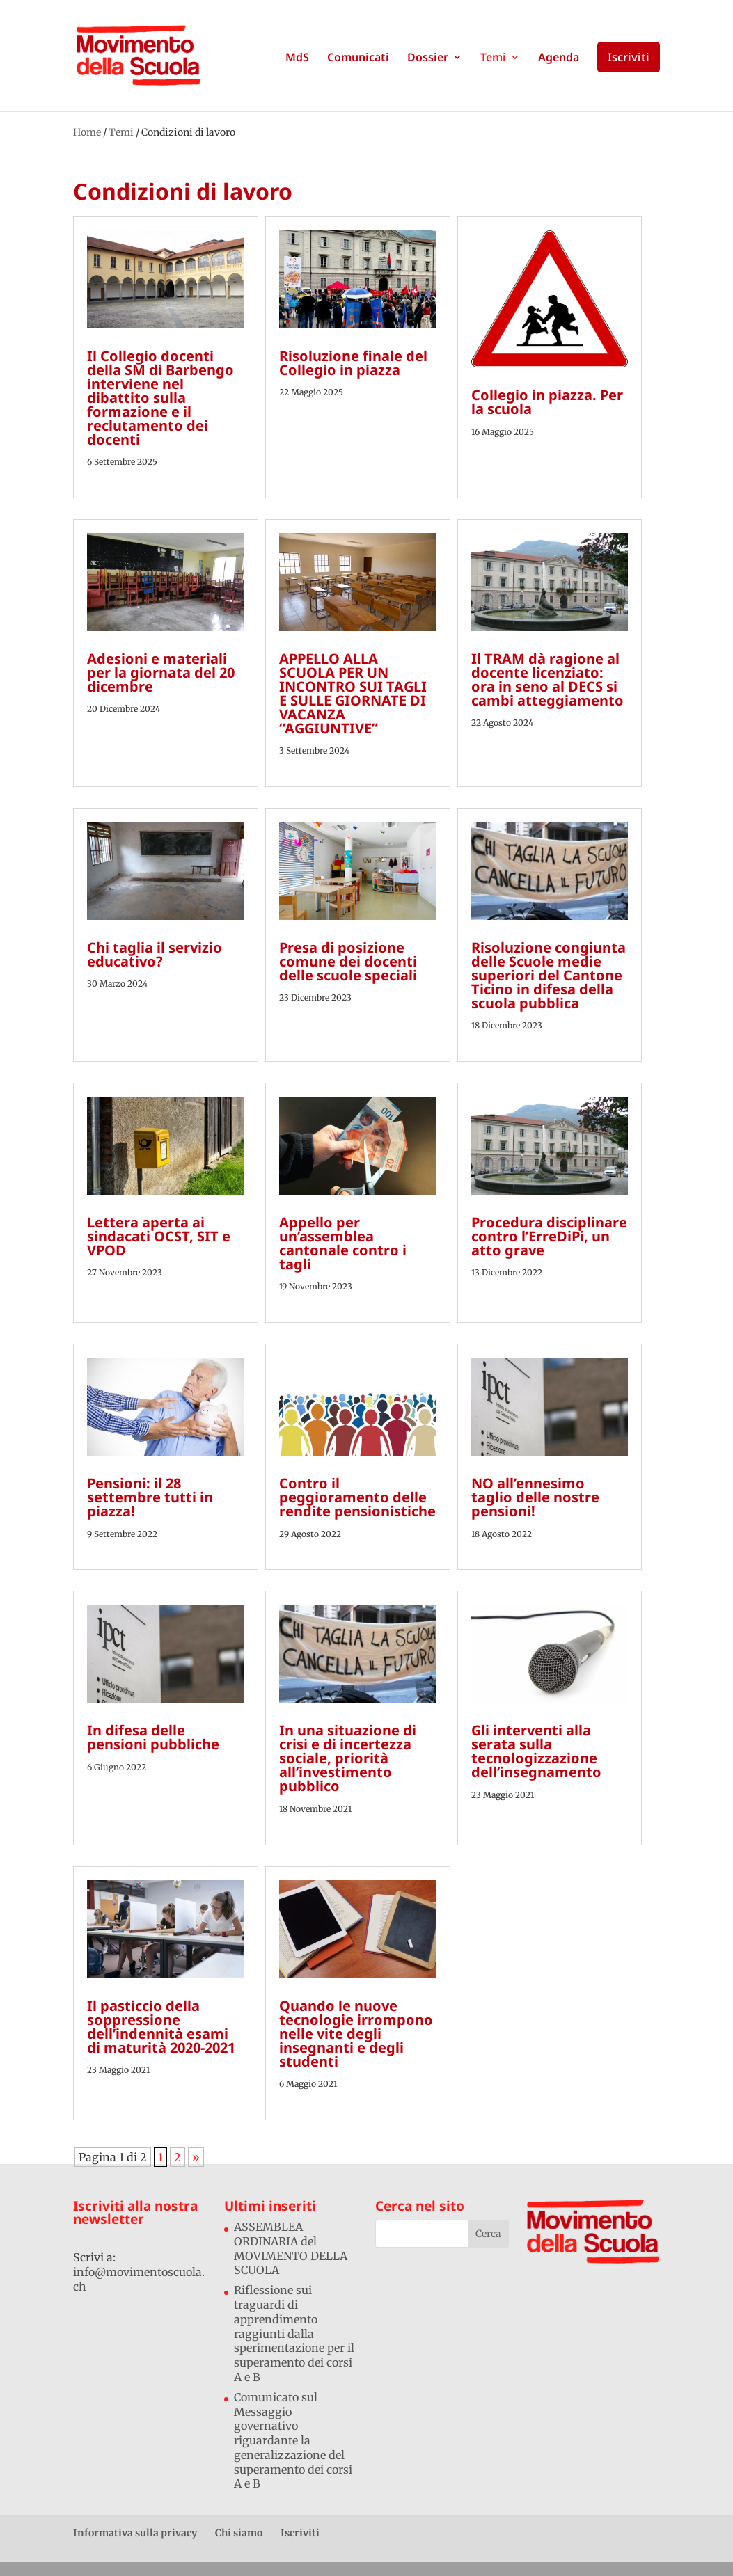  What do you see at coordinates (161, 2026) in the screenshot?
I see `Il pasticcio della soppressione dell’indennità esami di maturità 2020-2021` at bounding box center [161, 2026].